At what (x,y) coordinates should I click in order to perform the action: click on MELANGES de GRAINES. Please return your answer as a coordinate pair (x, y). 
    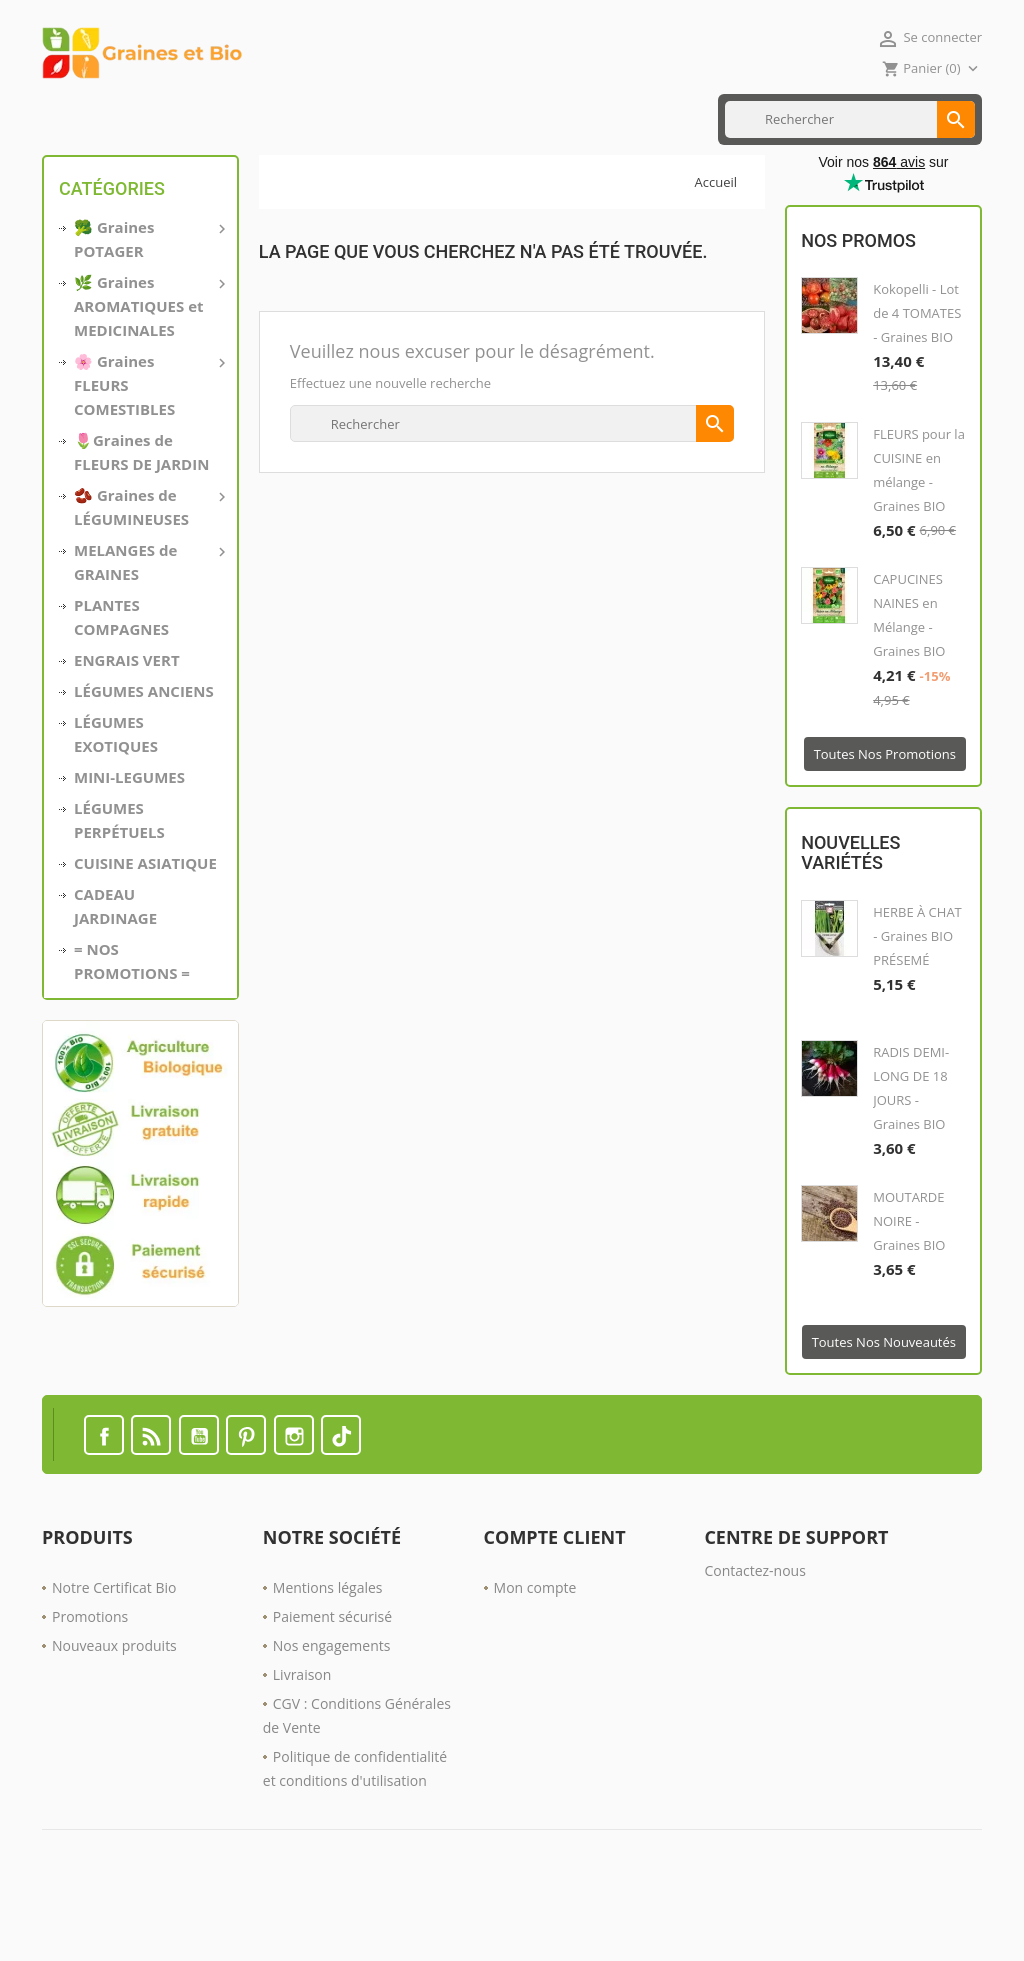
    Looking at the image, I should click on (148, 625).